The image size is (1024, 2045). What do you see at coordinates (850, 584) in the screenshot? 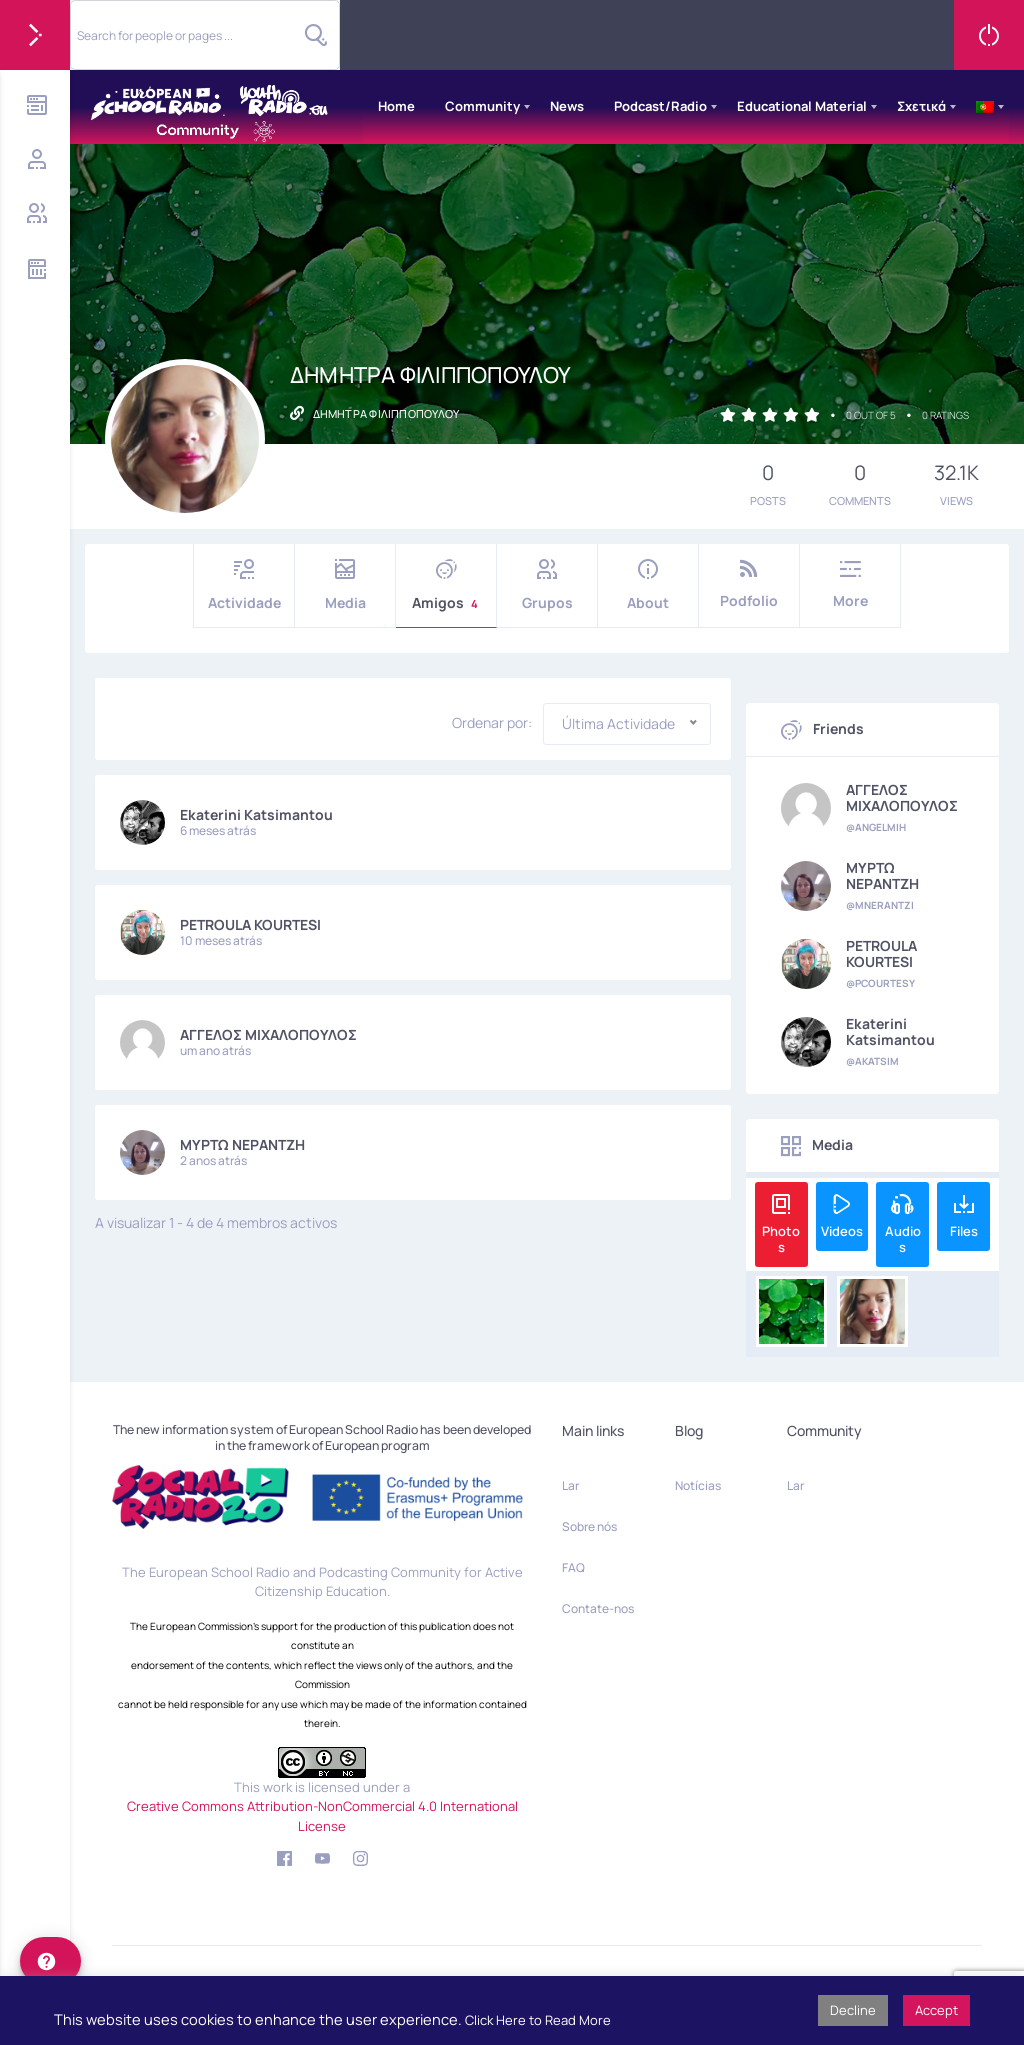
I see `More` at bounding box center [850, 584].